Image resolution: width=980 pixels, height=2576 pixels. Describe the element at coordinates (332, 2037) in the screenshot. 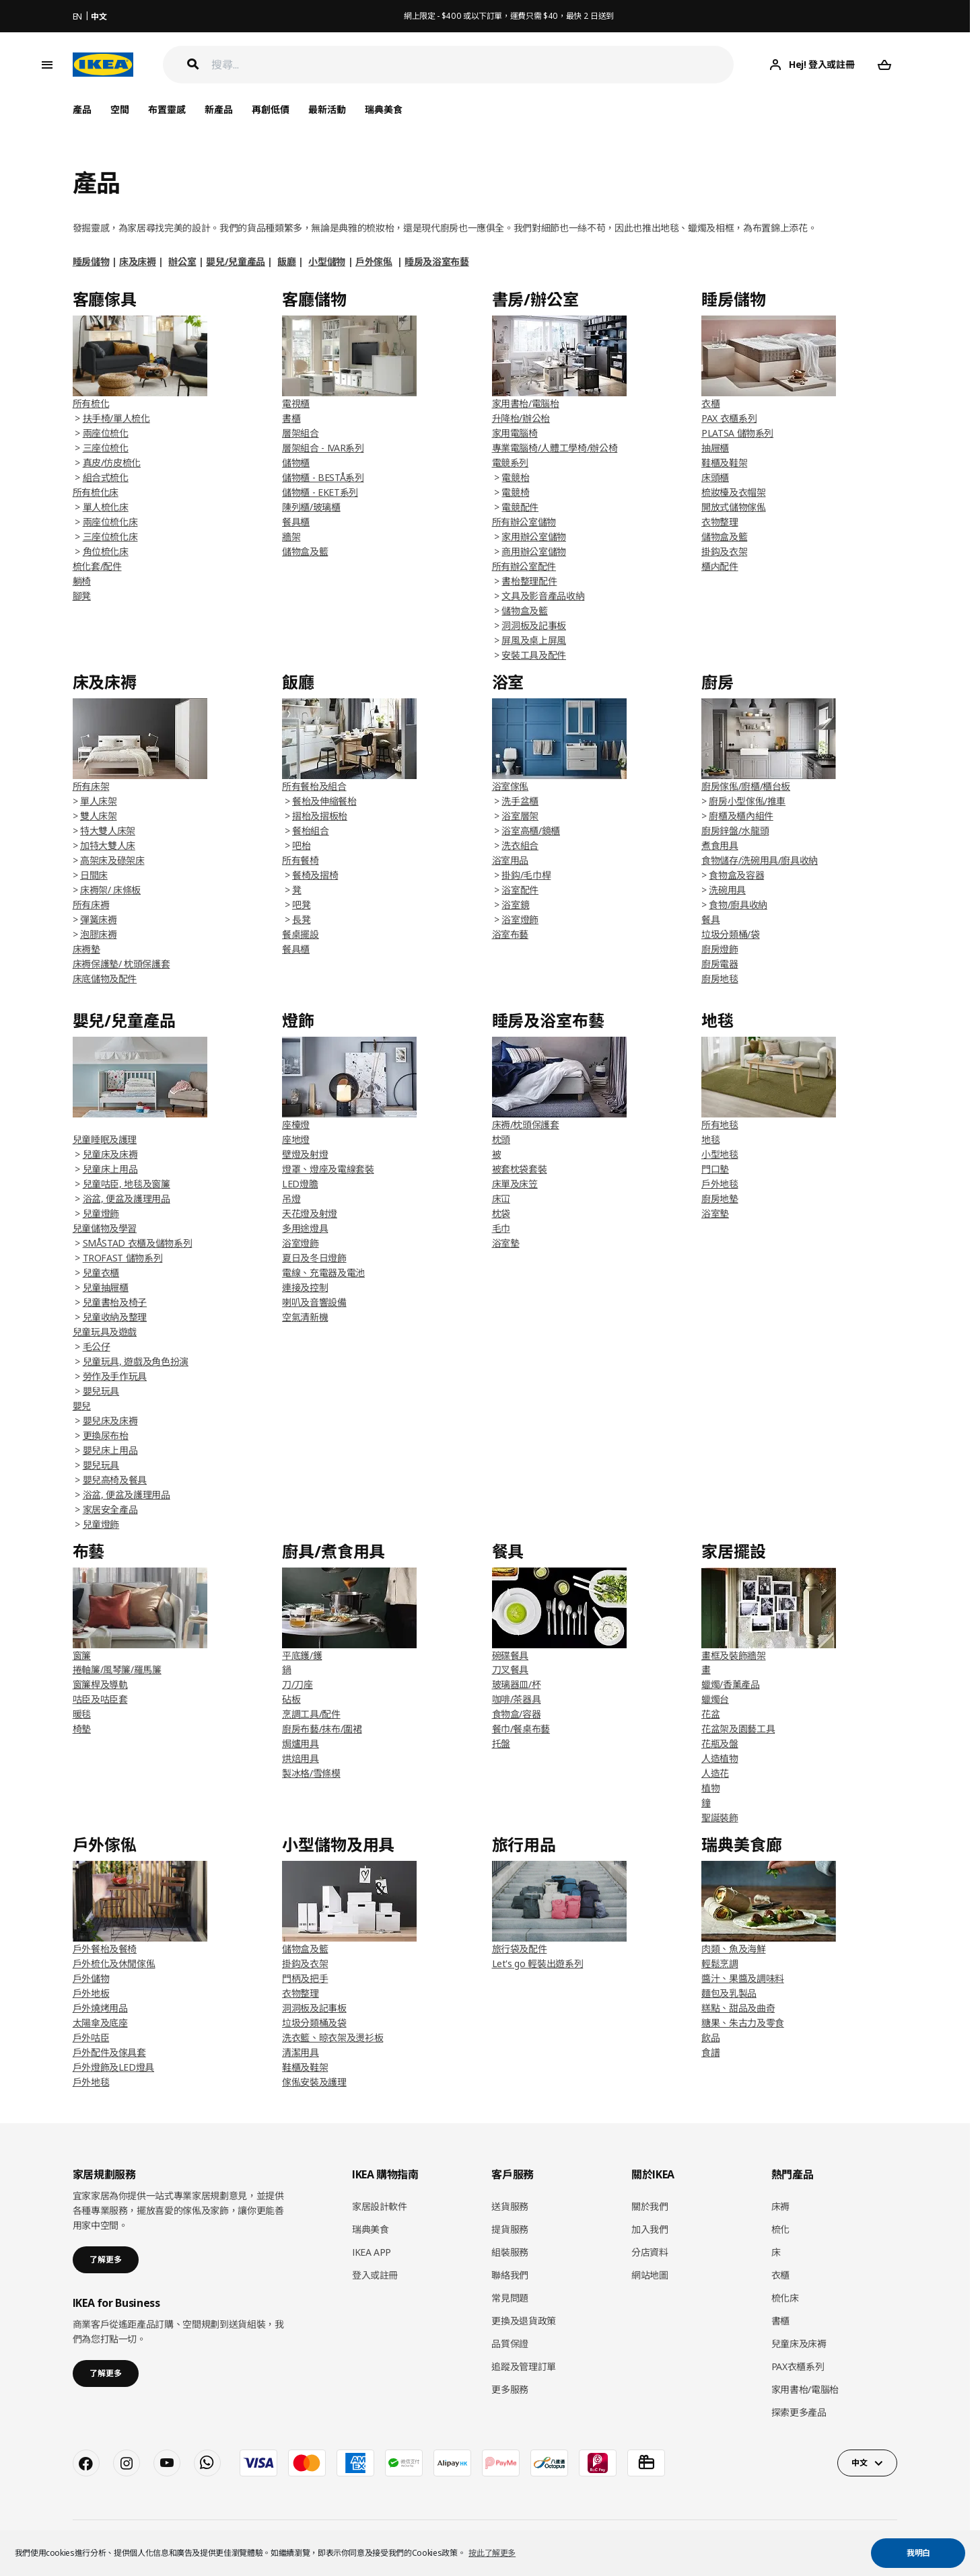

I see `洗衣籃、晾衣架及燙衫板` at that location.